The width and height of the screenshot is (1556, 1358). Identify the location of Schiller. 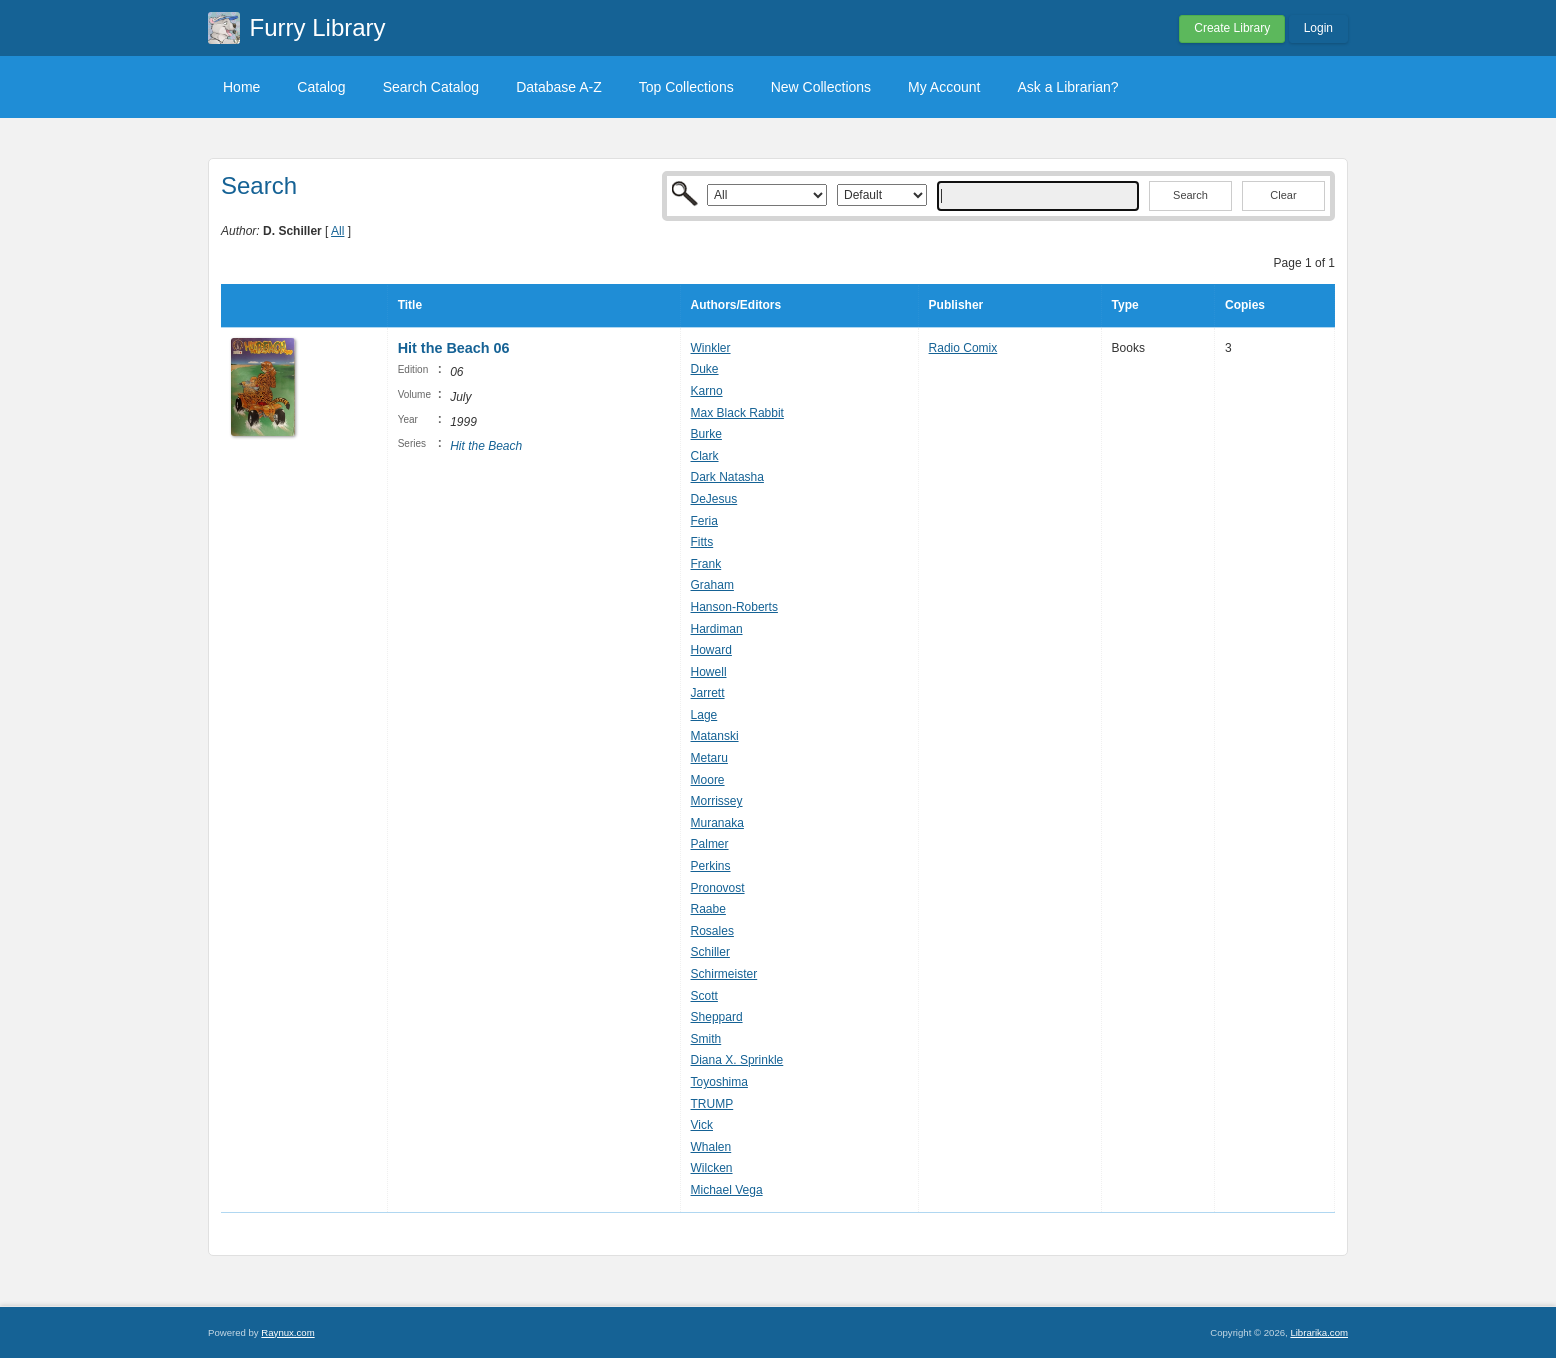
(710, 952).